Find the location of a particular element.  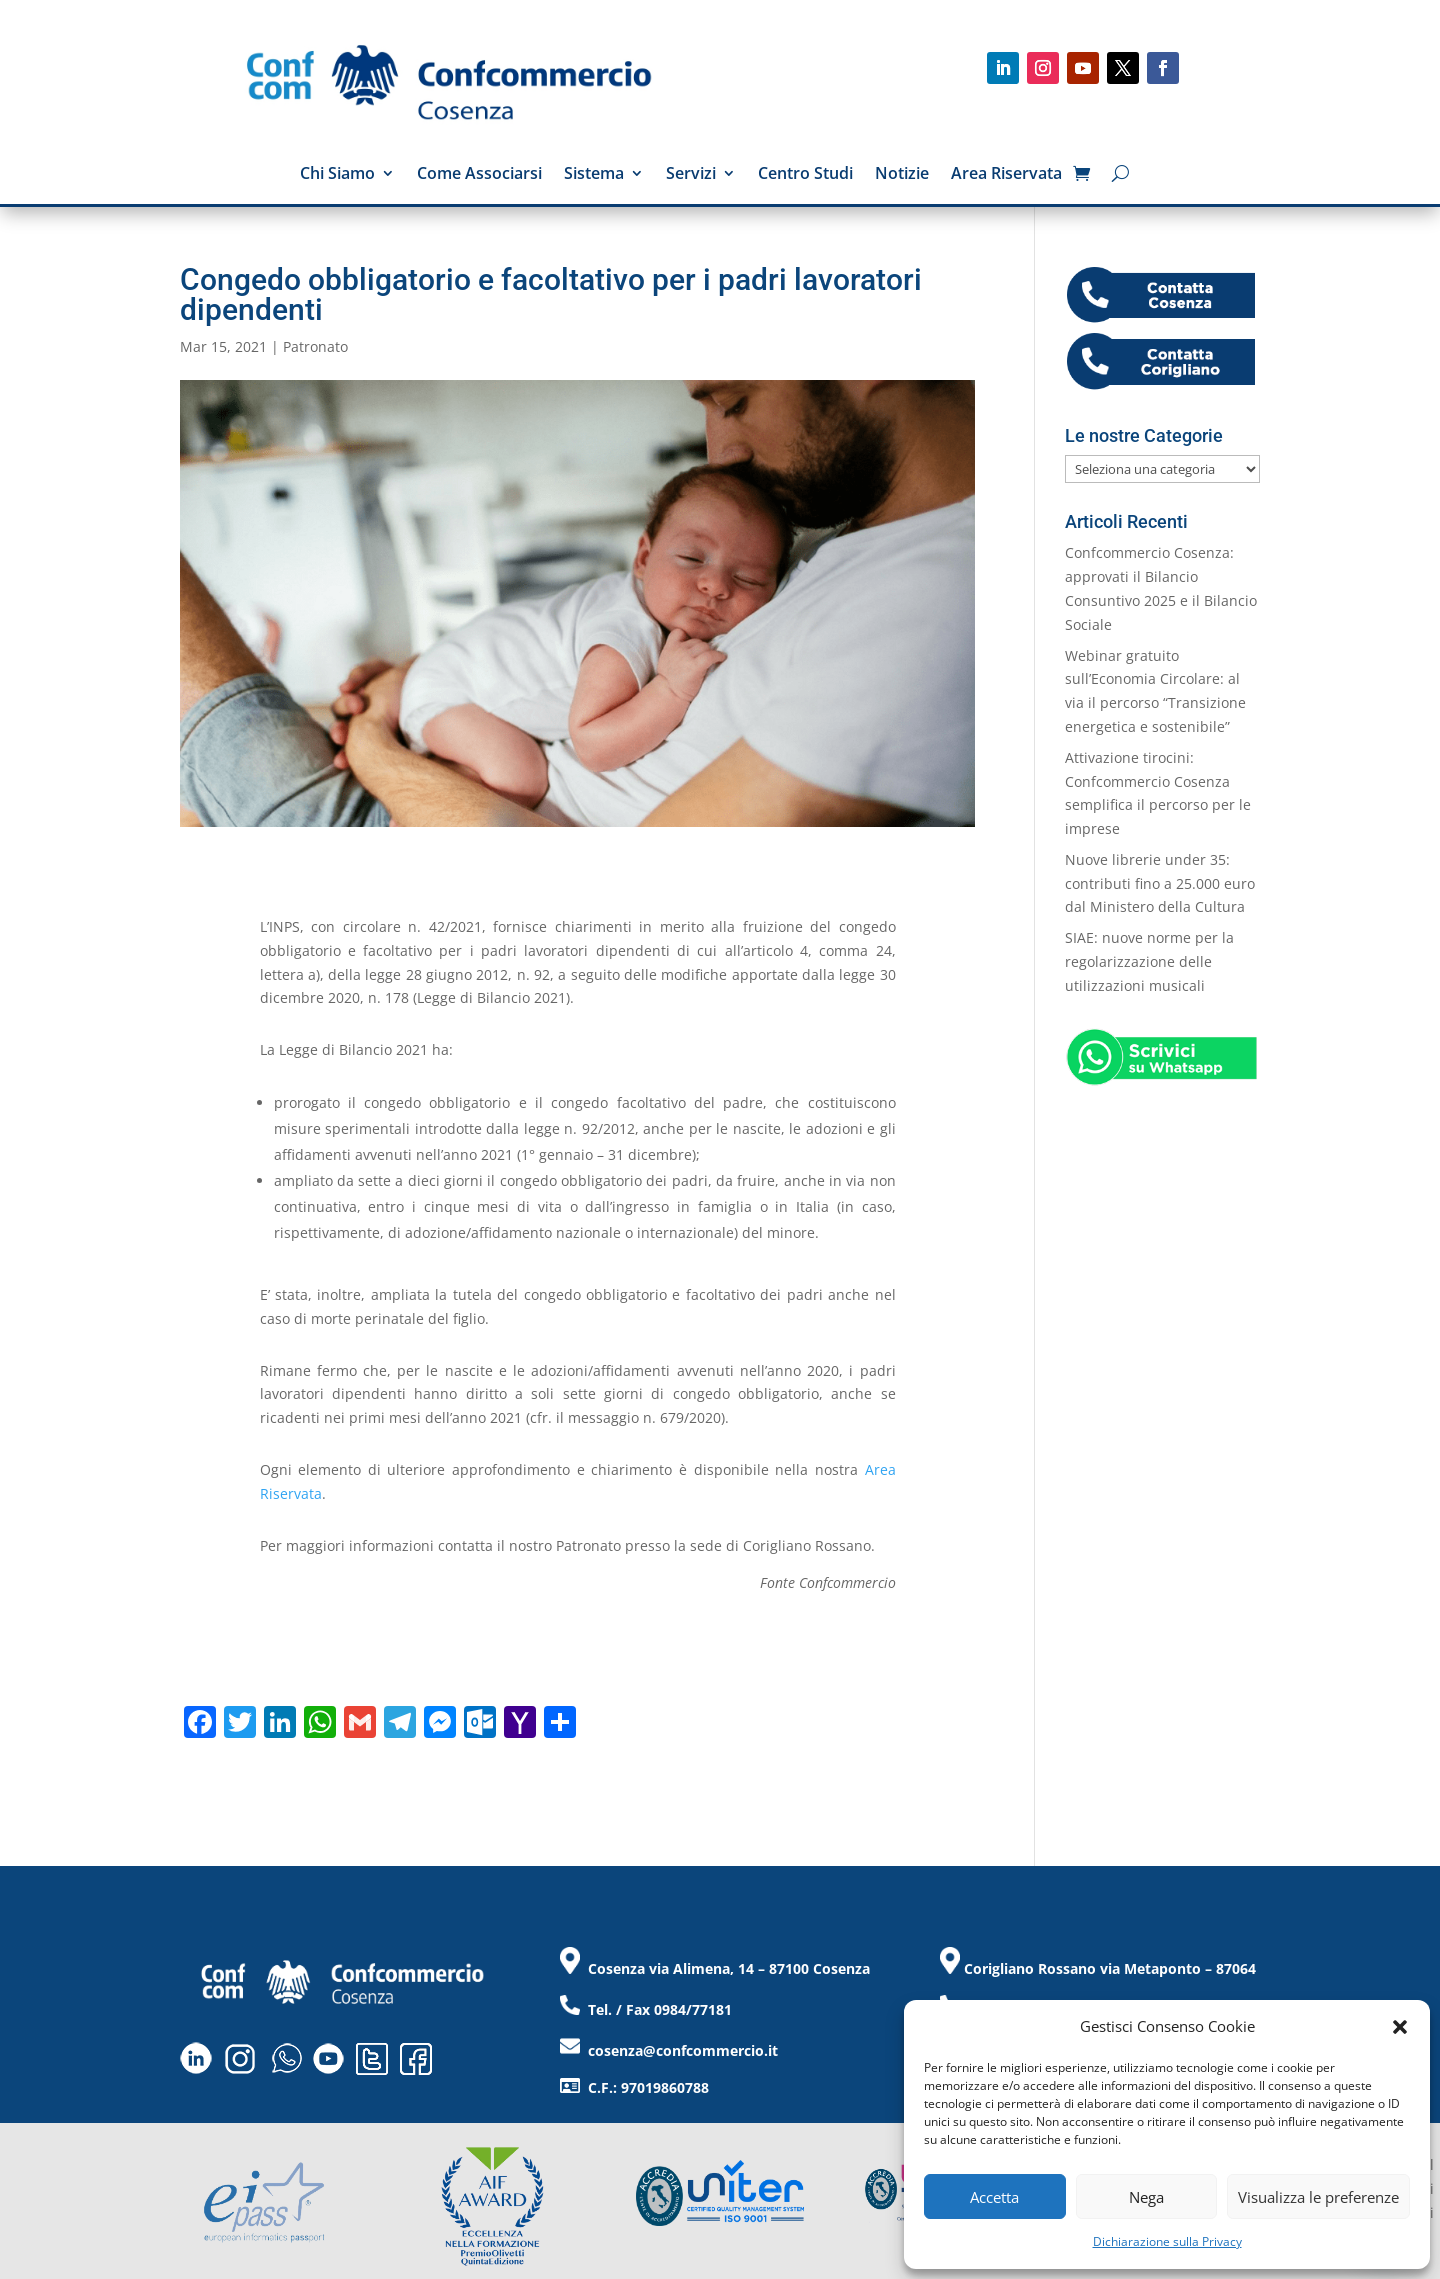

Patronato is located at coordinates (315, 346).